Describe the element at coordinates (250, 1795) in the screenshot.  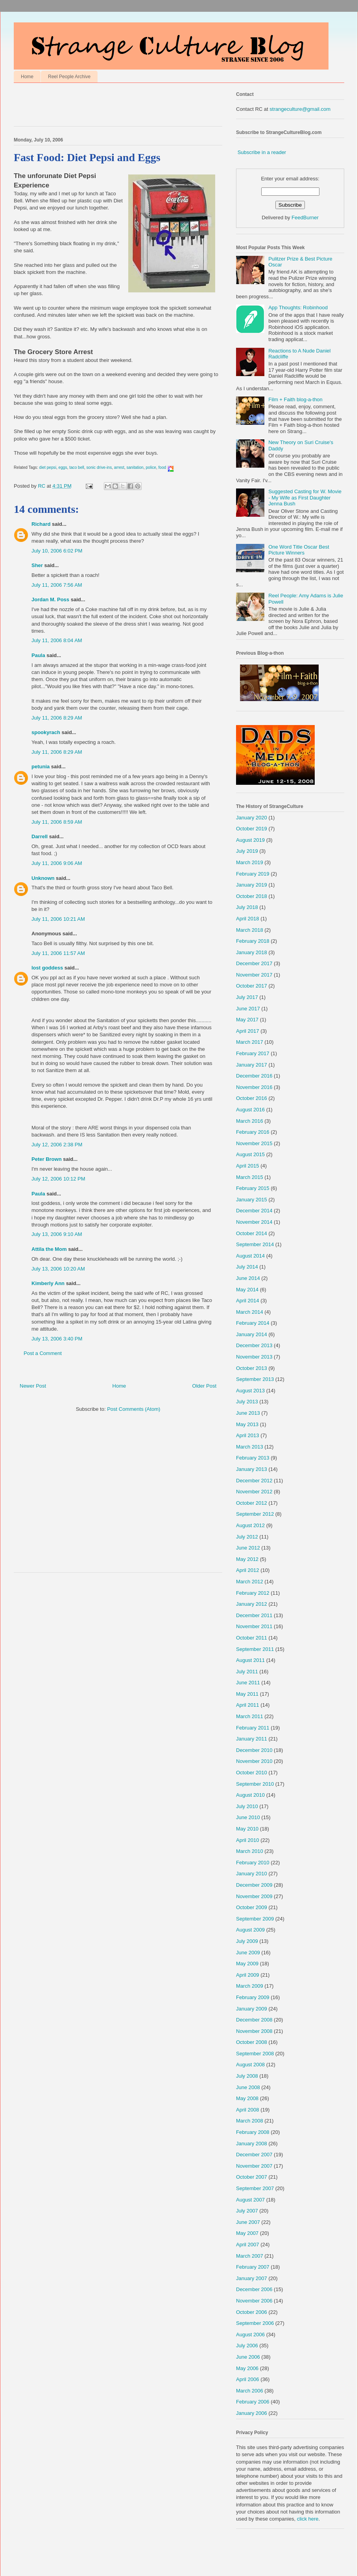
I see `August 2010` at that location.